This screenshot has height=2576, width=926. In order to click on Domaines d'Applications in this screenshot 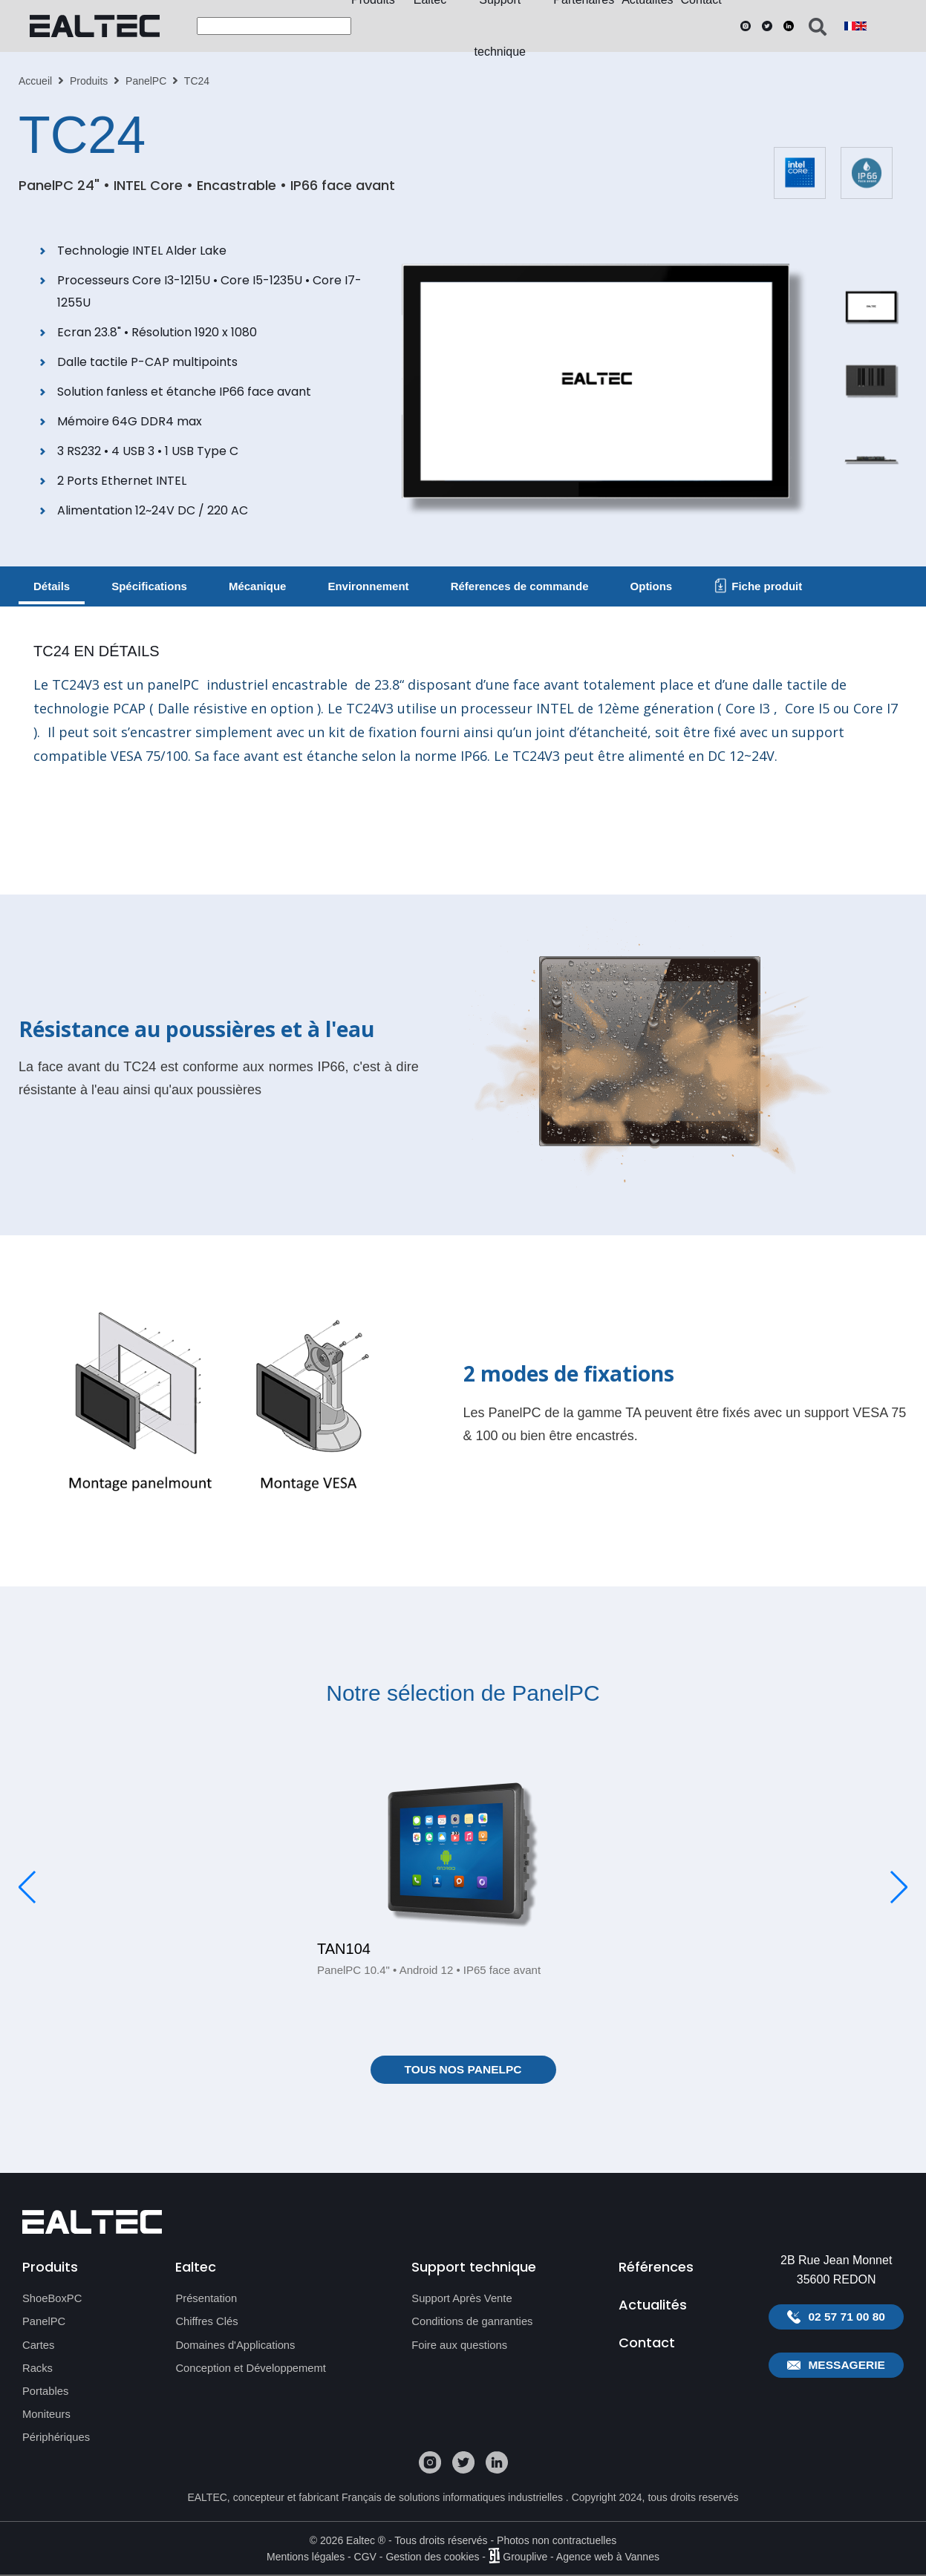, I will do `click(236, 2346)`.